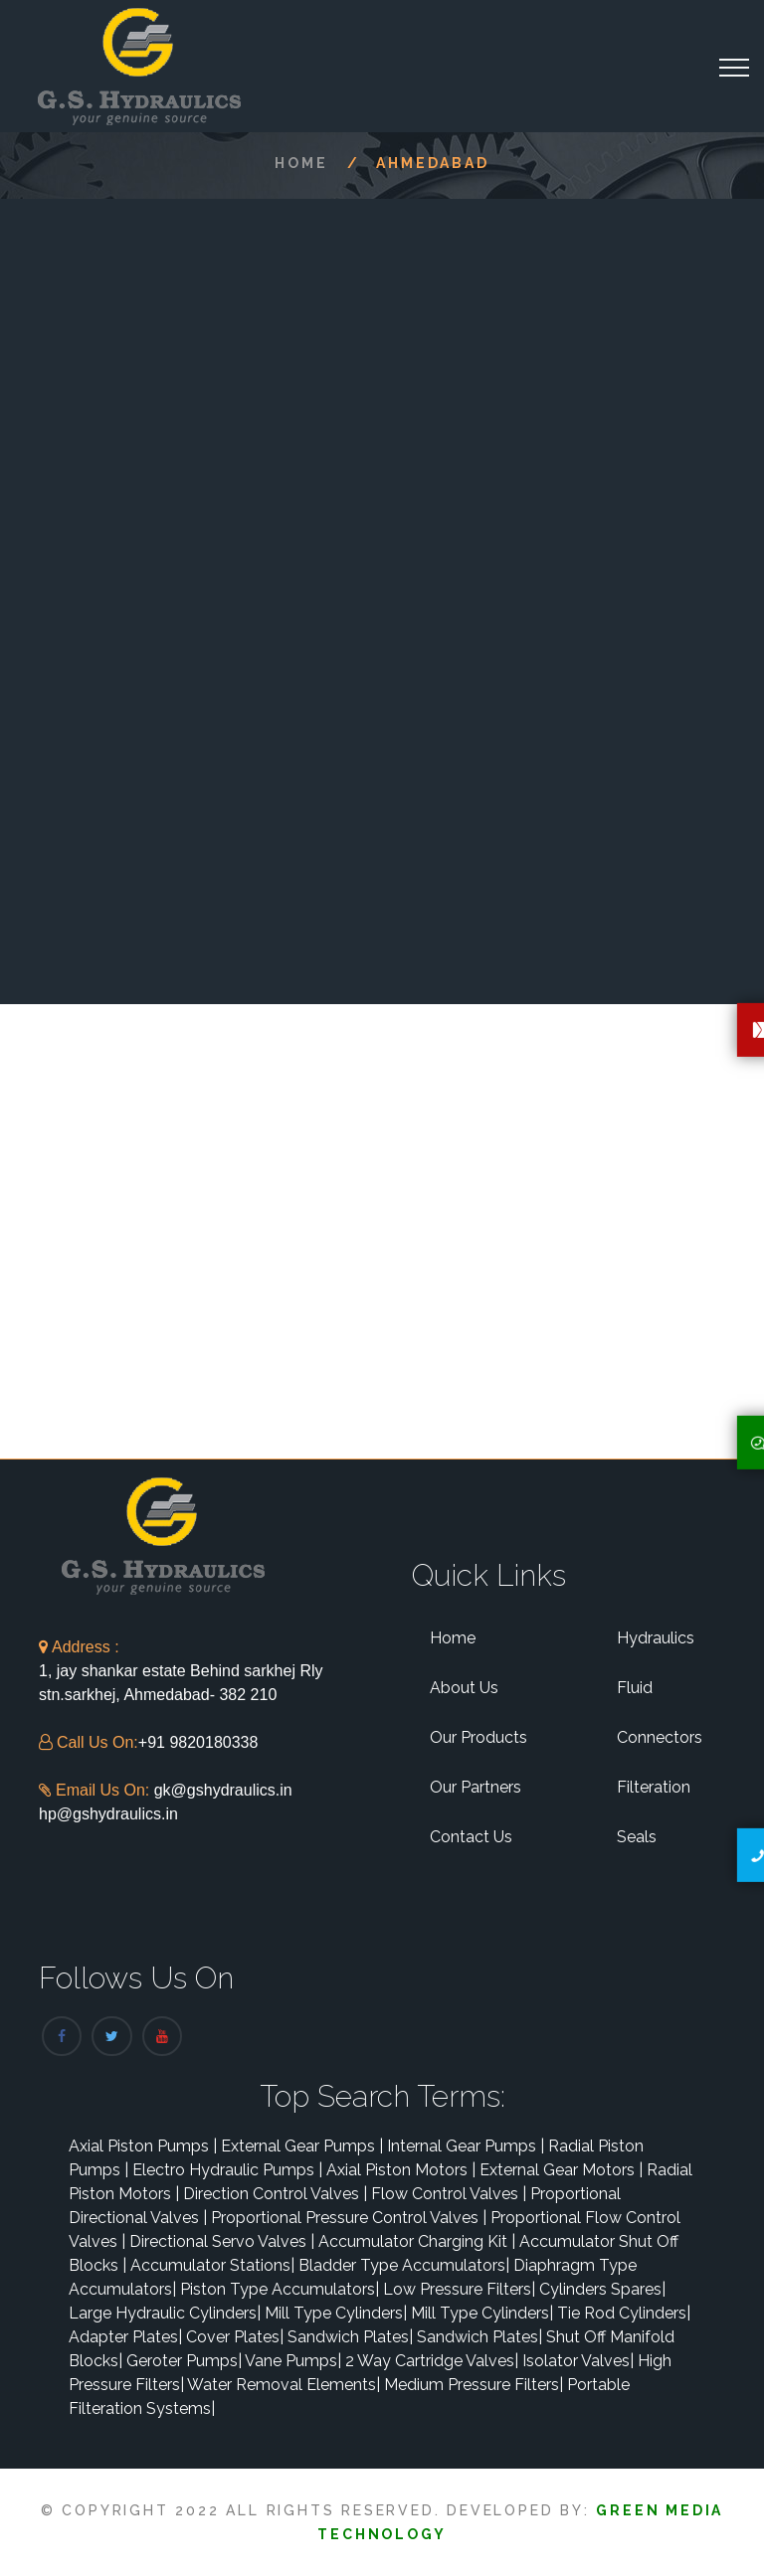 This screenshot has height=2576, width=764. Describe the element at coordinates (275, 2193) in the screenshot. I see `Direction Control Valves` at that location.